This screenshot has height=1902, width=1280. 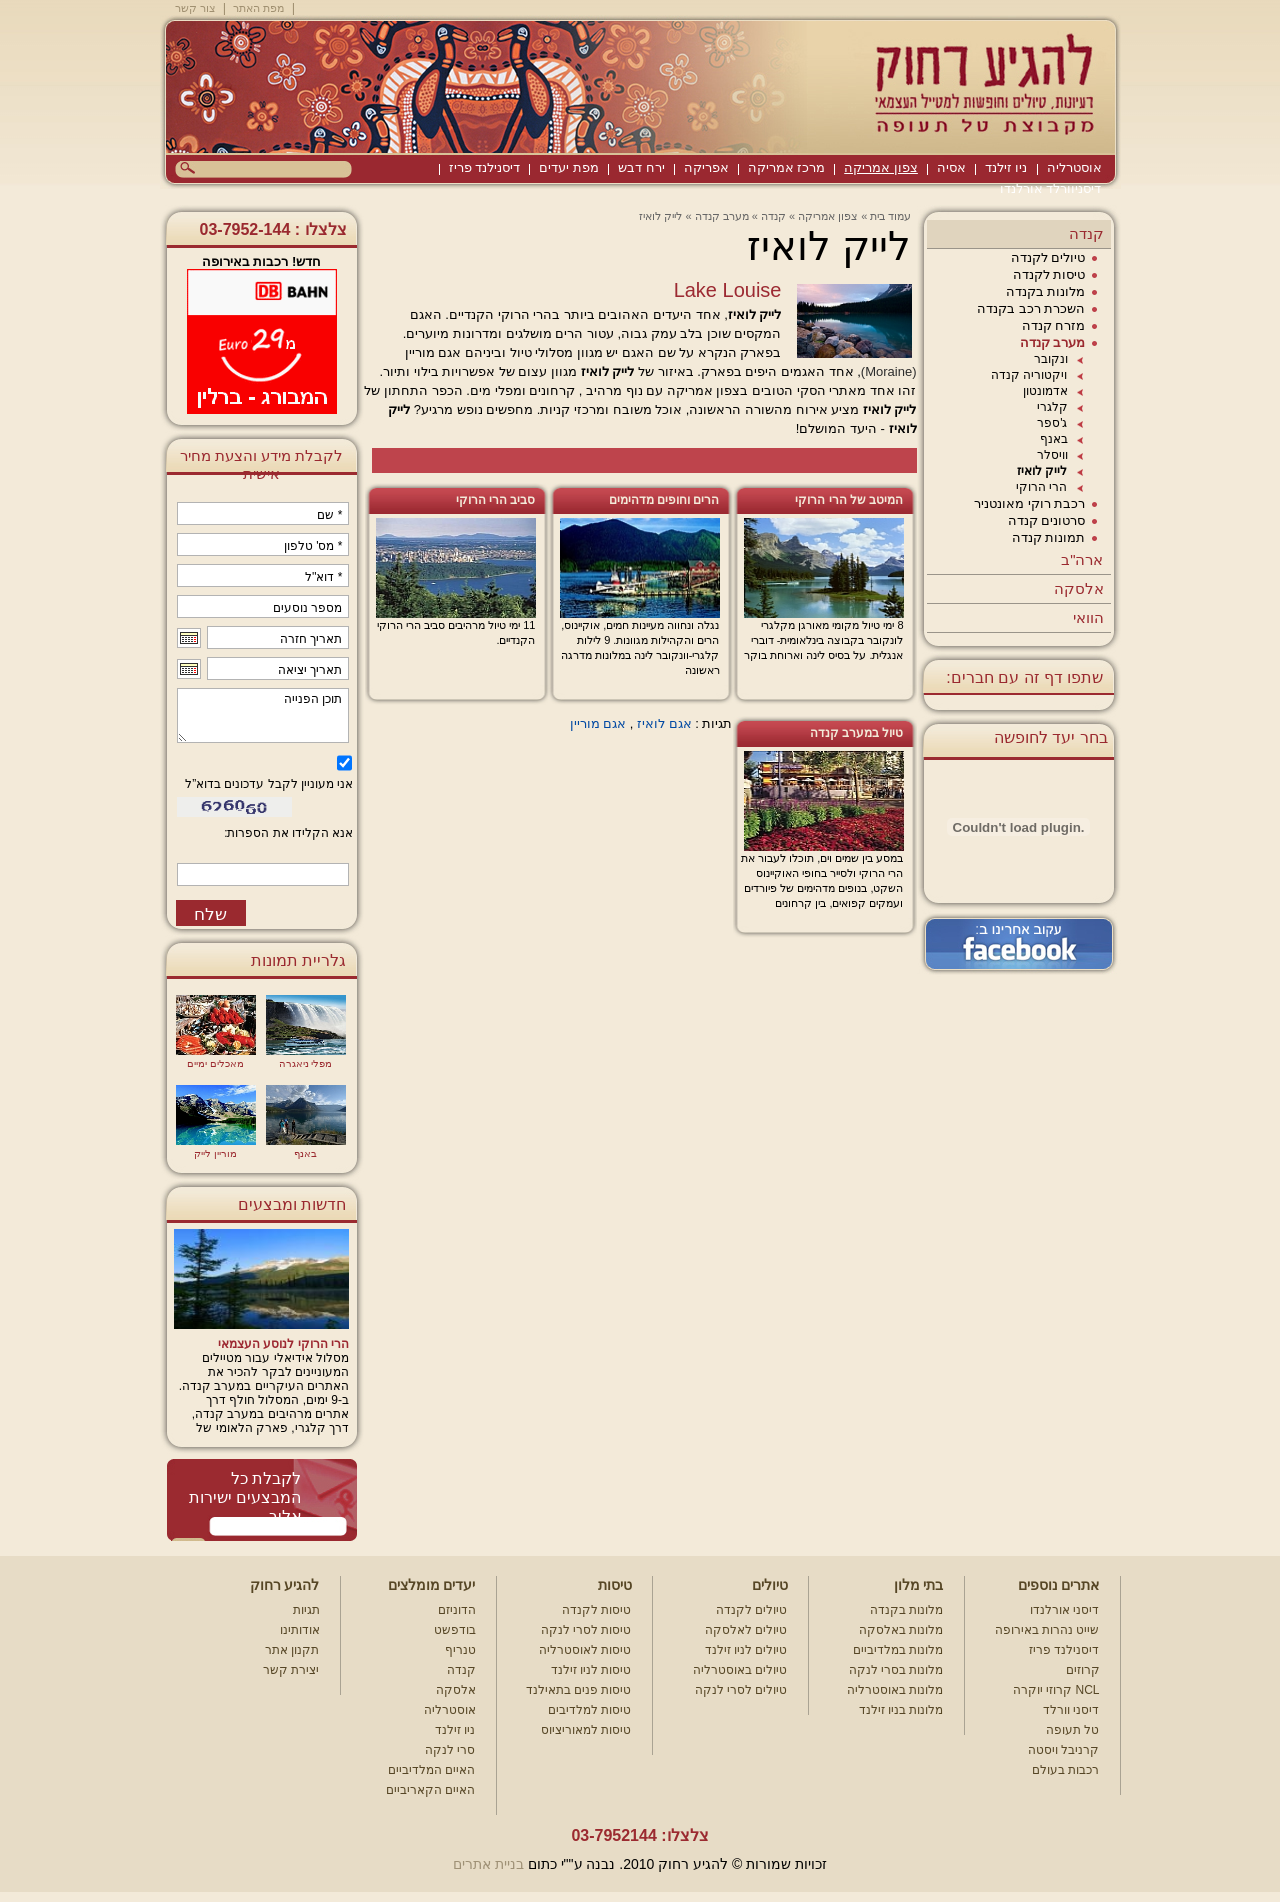 I want to click on שייט נהרות באירופה, so click(x=1047, y=1630).